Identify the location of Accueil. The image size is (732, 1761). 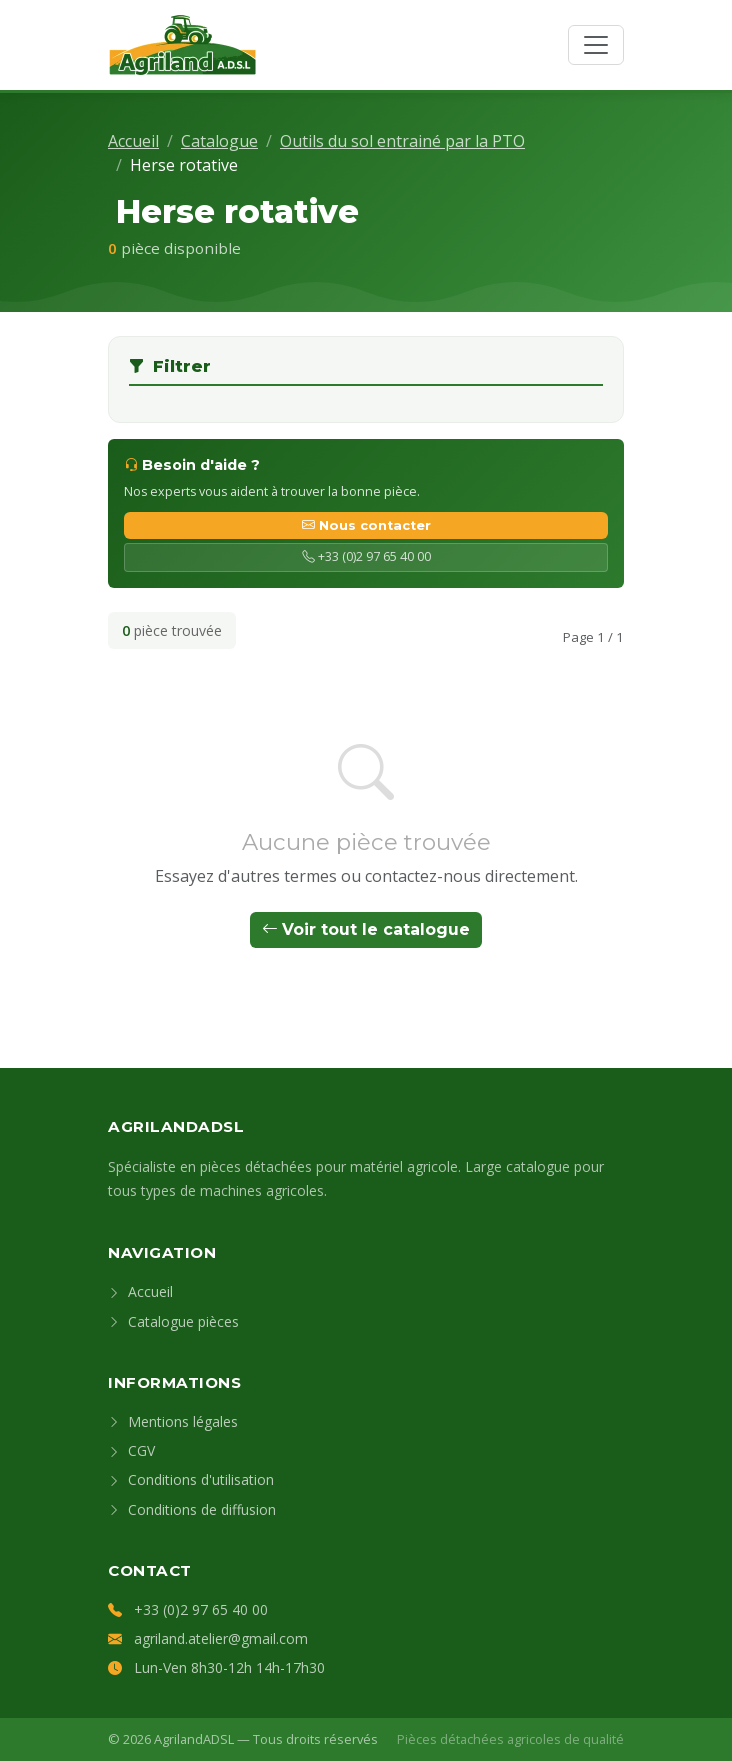
(133, 141).